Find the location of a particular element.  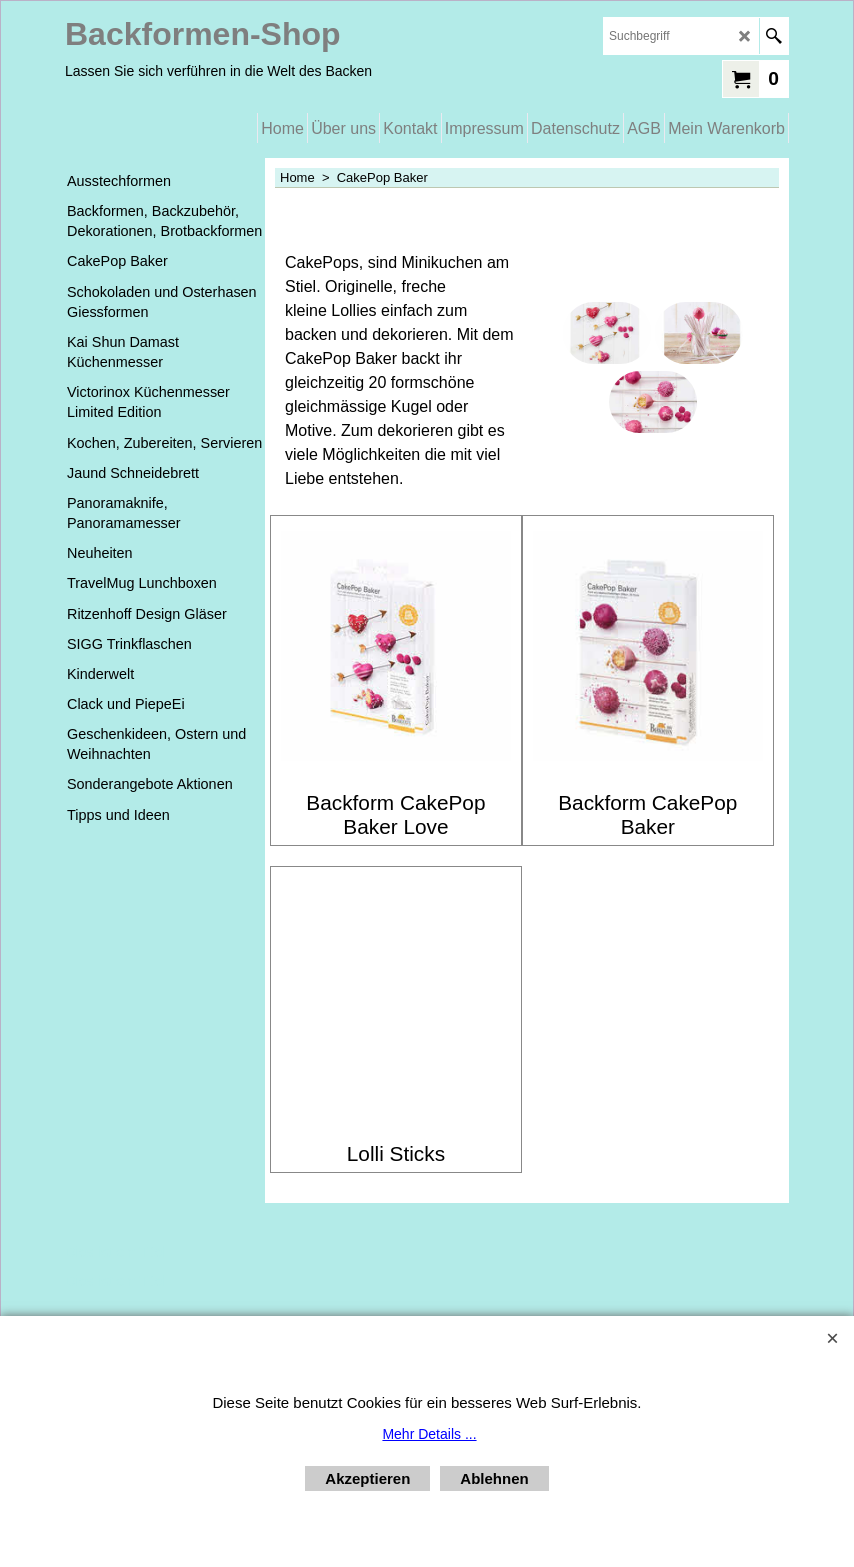

Mehr Details ... is located at coordinates (429, 1434).